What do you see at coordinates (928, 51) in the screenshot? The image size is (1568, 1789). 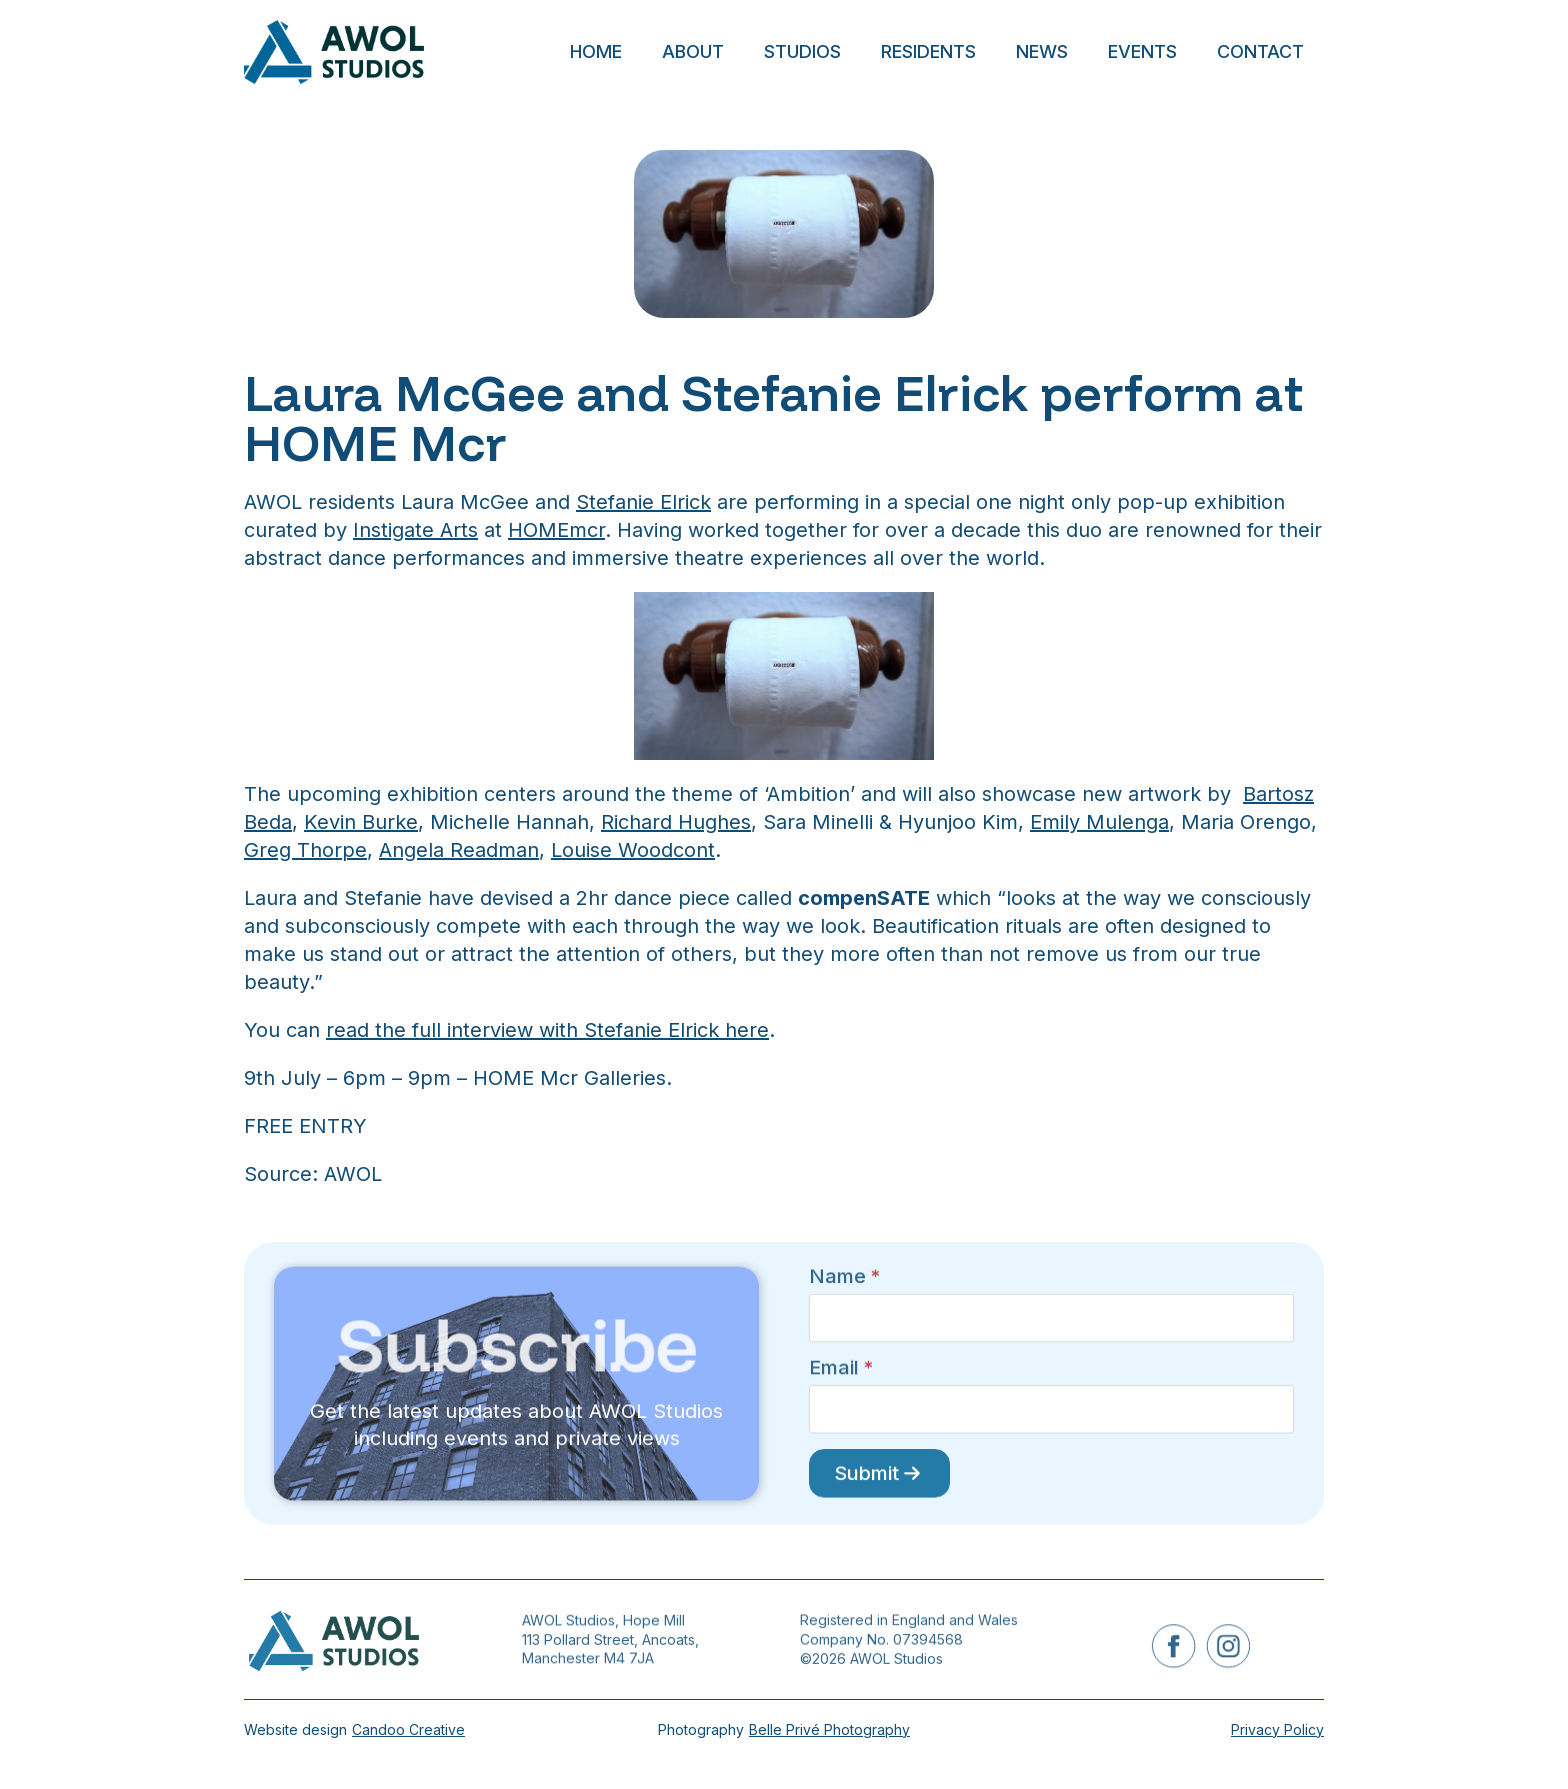 I see `Residents` at bounding box center [928, 51].